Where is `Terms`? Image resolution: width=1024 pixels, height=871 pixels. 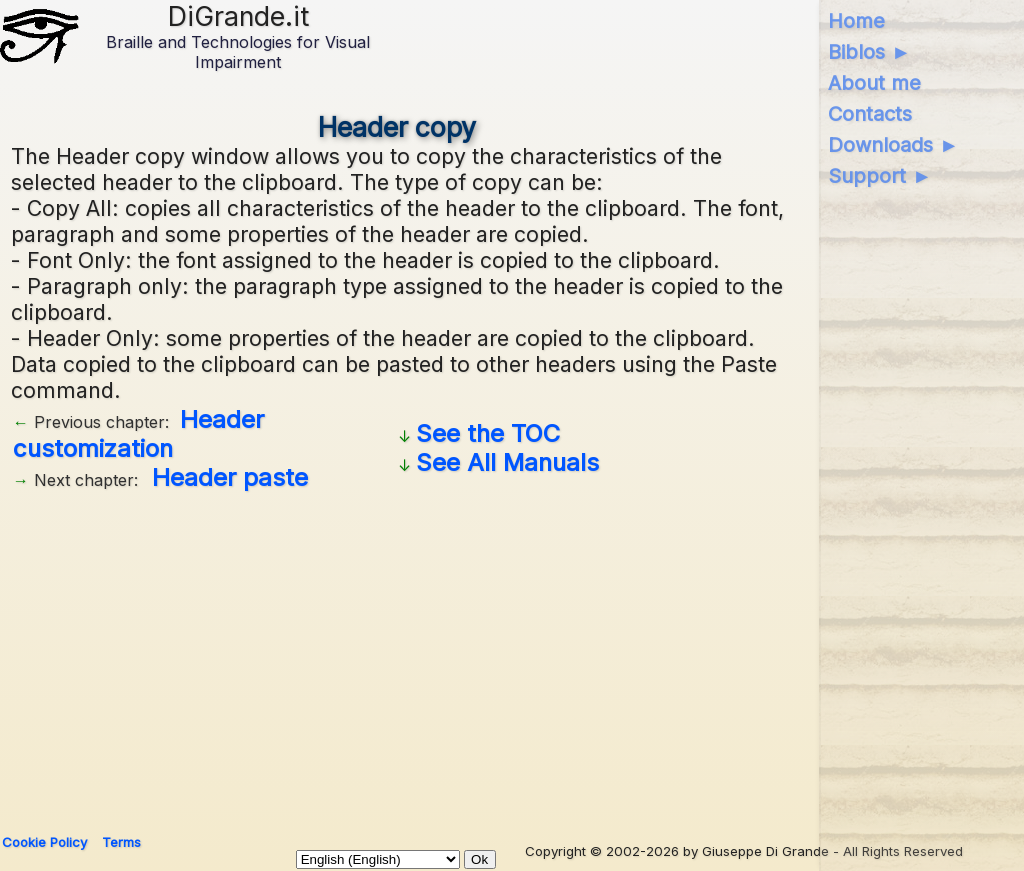
Terms is located at coordinates (121, 842).